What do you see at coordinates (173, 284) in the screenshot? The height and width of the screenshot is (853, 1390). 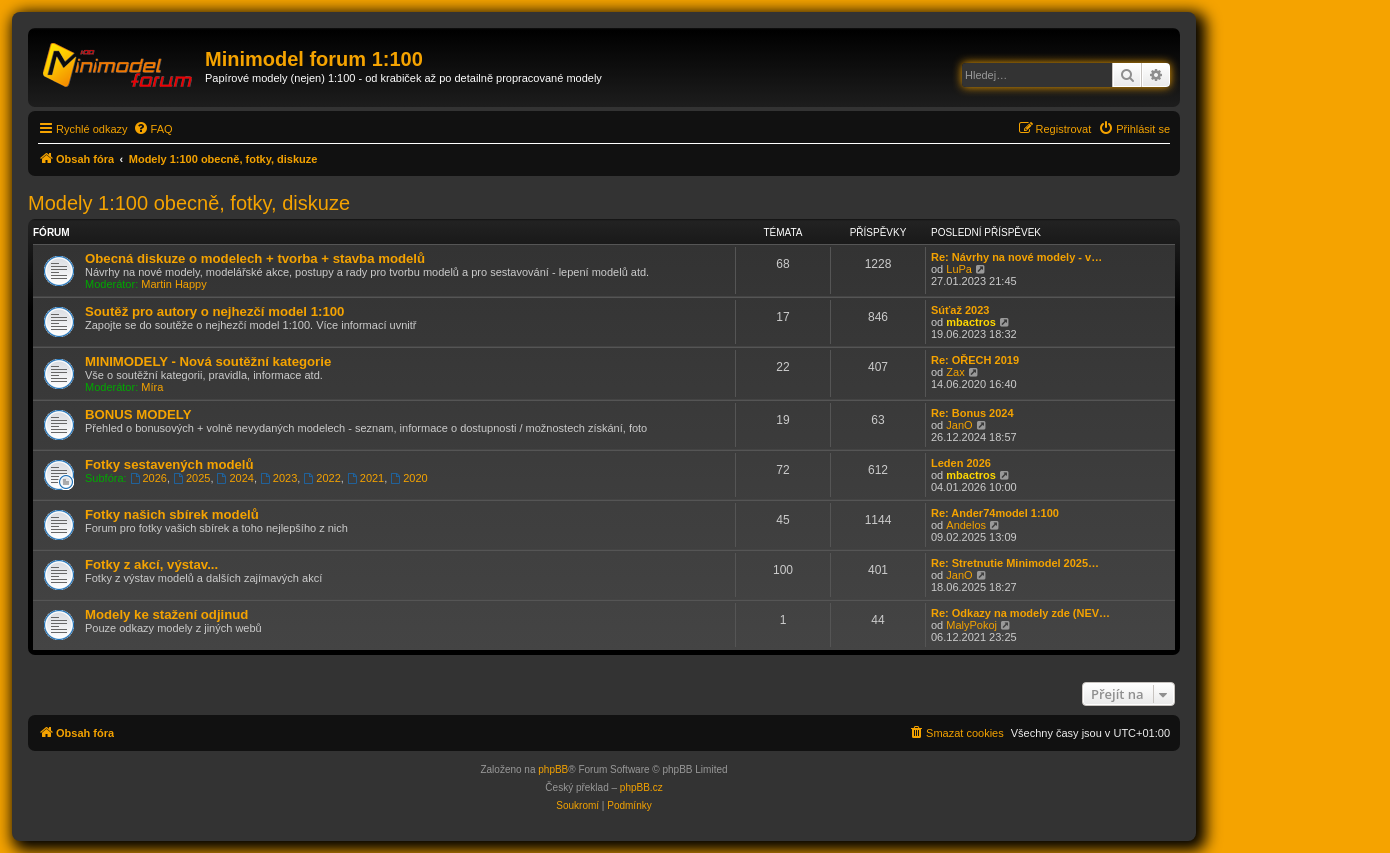 I see `Martin Happy` at bounding box center [173, 284].